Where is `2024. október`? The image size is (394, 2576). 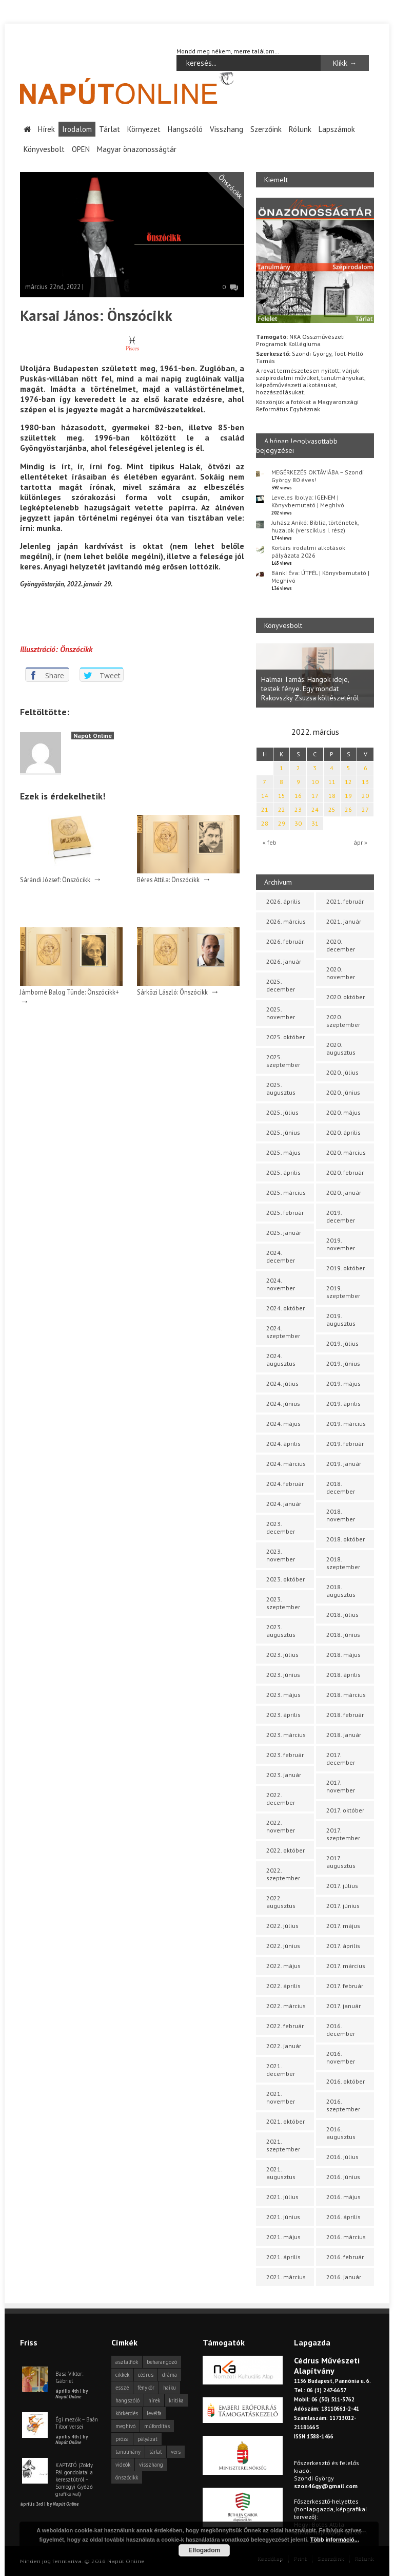
2024. október is located at coordinates (285, 1308).